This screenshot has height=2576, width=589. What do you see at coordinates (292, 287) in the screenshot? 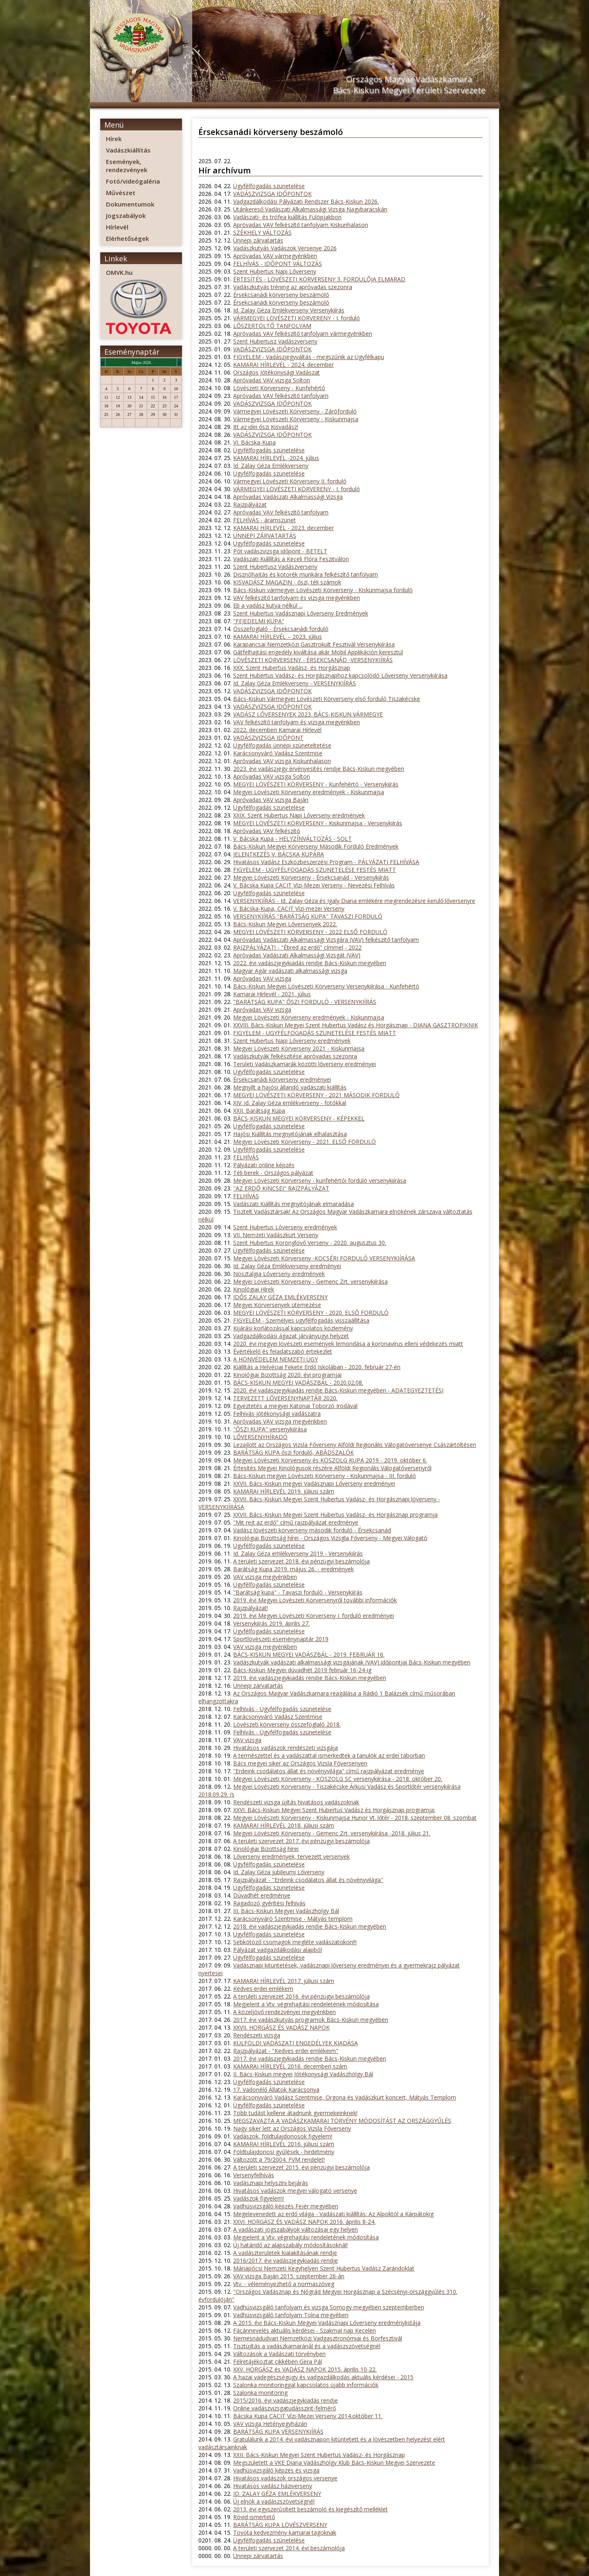
I see `Vadászkutyás tréning az apróvadas szezonra` at bounding box center [292, 287].